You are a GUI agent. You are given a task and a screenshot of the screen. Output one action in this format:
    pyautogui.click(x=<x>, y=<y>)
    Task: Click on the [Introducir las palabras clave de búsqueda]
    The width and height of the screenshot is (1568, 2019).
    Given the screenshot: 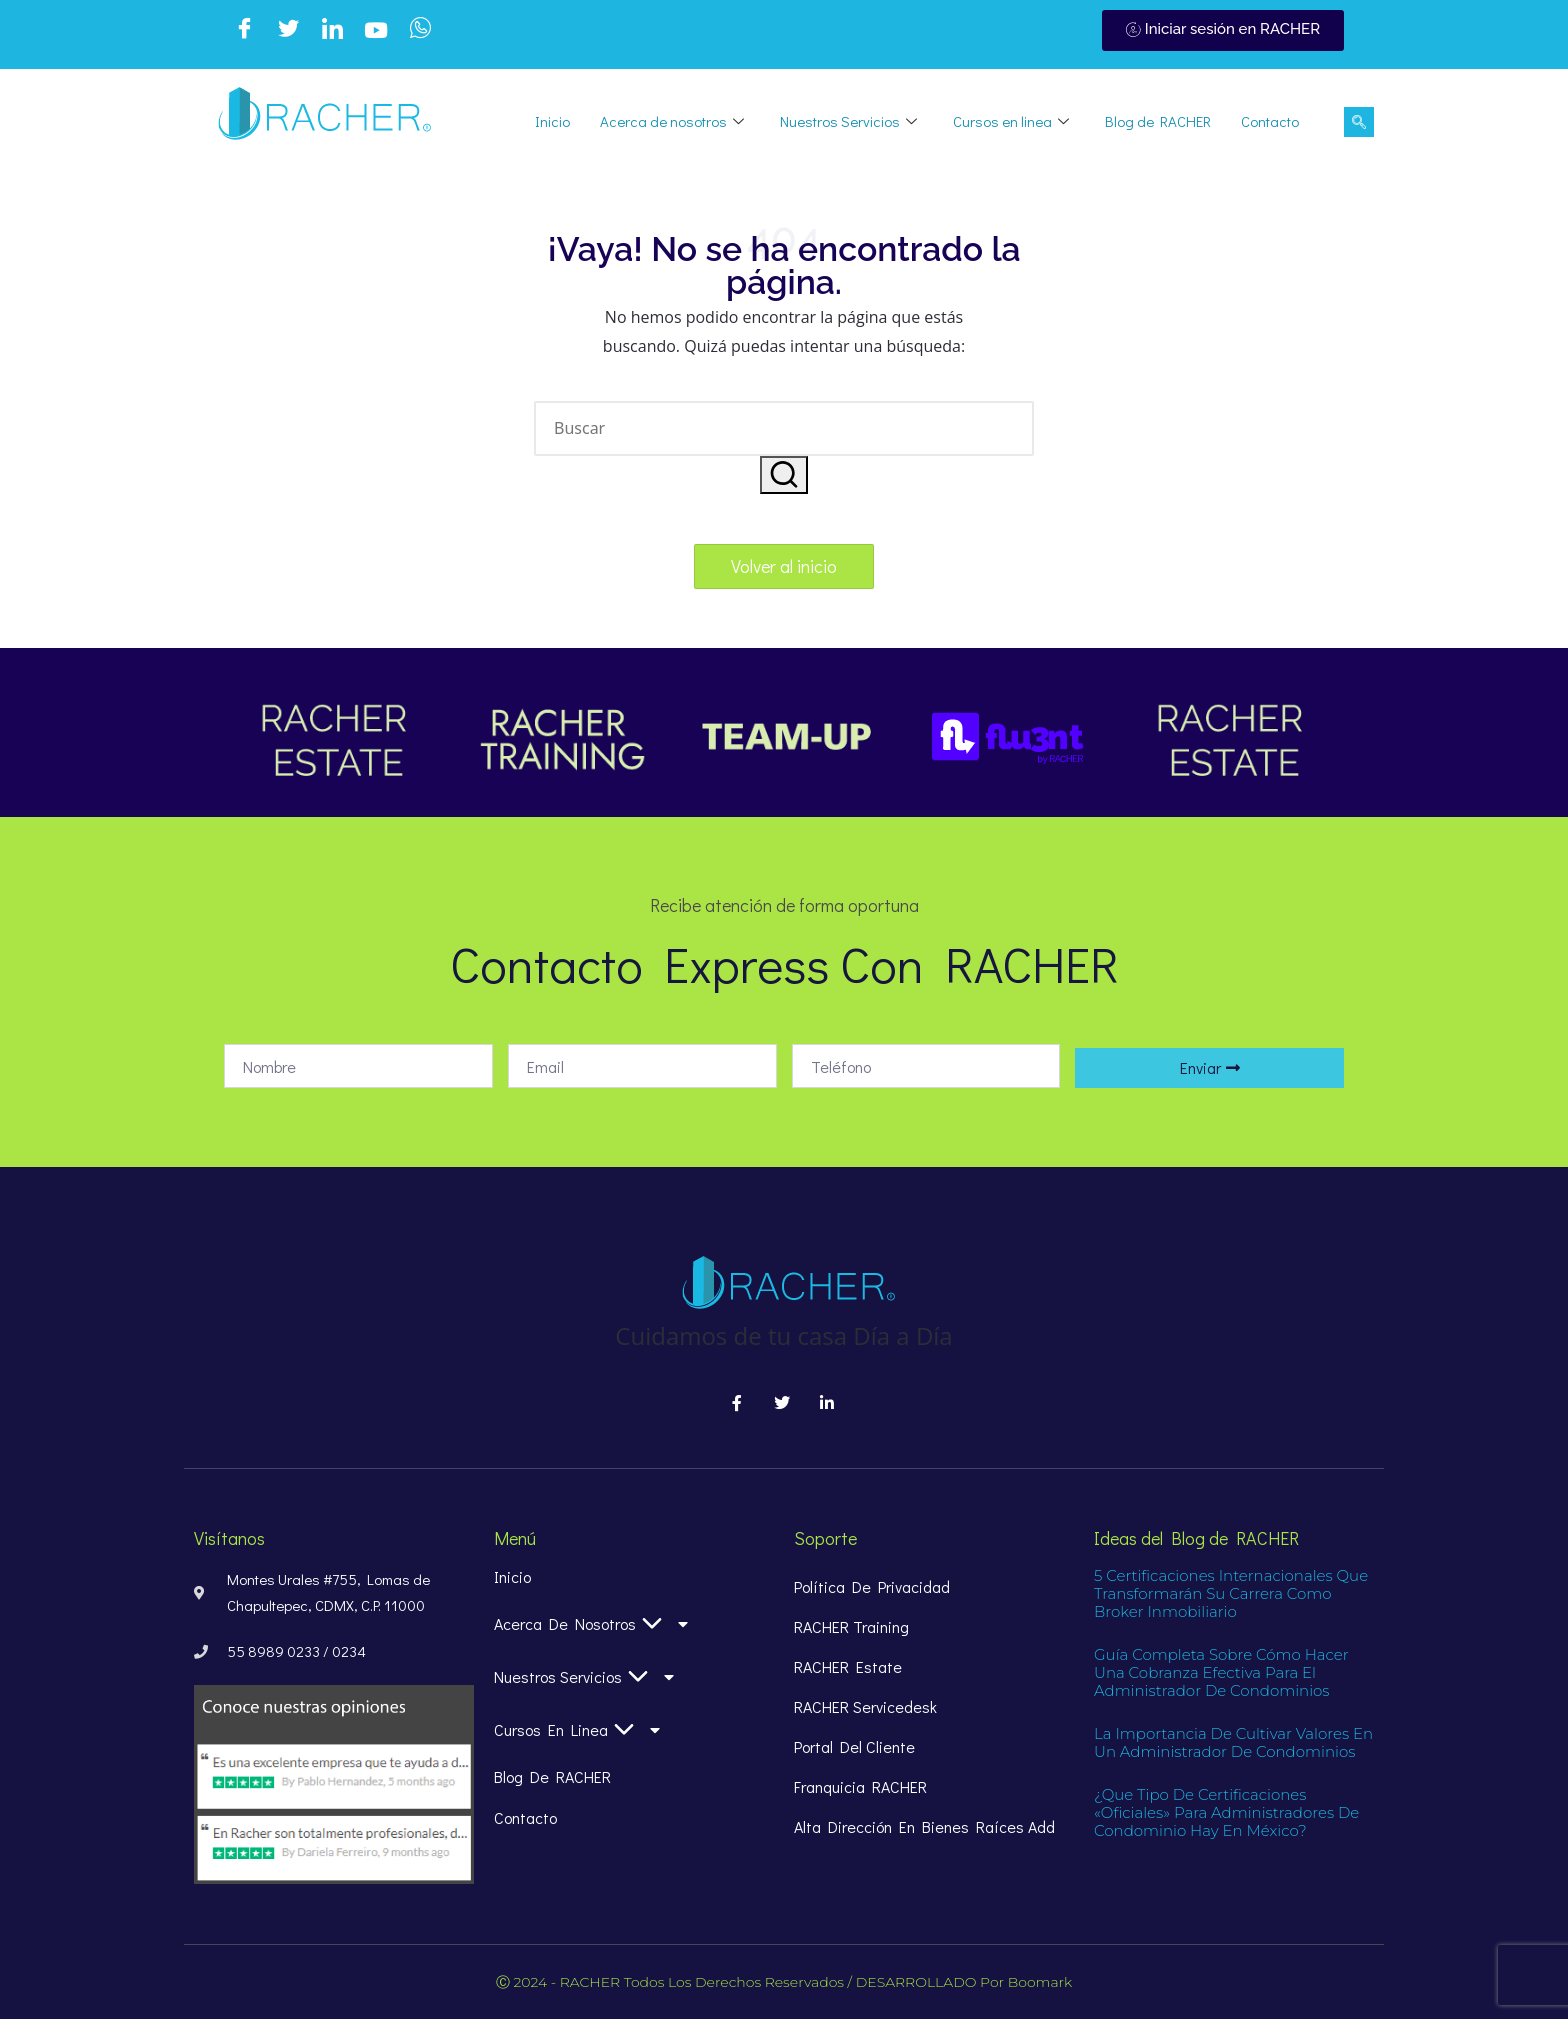 What is the action you would take?
    pyautogui.click(x=784, y=428)
    